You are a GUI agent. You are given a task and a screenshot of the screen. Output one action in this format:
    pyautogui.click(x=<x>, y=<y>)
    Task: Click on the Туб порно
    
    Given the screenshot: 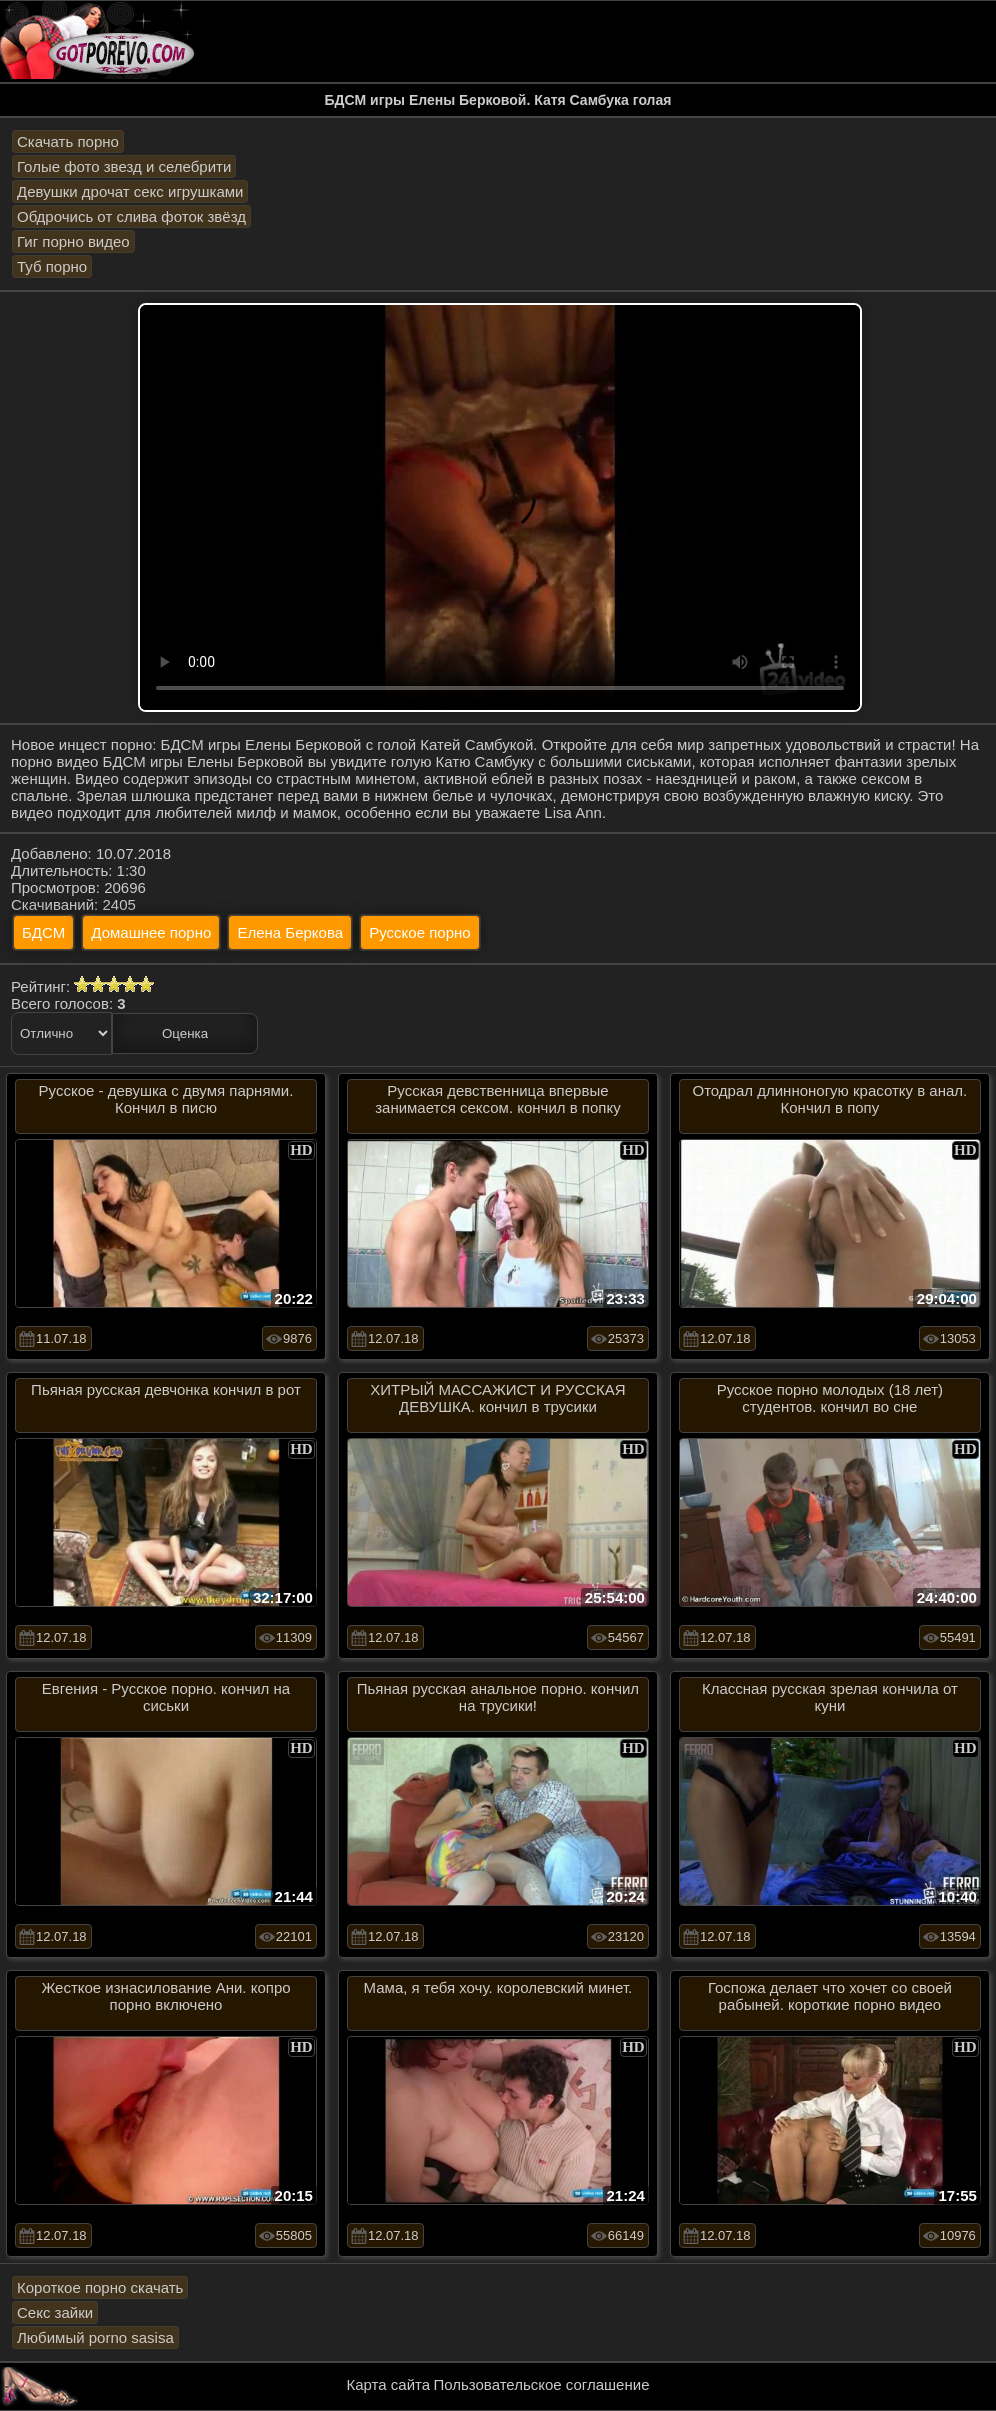 What is the action you would take?
    pyautogui.click(x=52, y=266)
    